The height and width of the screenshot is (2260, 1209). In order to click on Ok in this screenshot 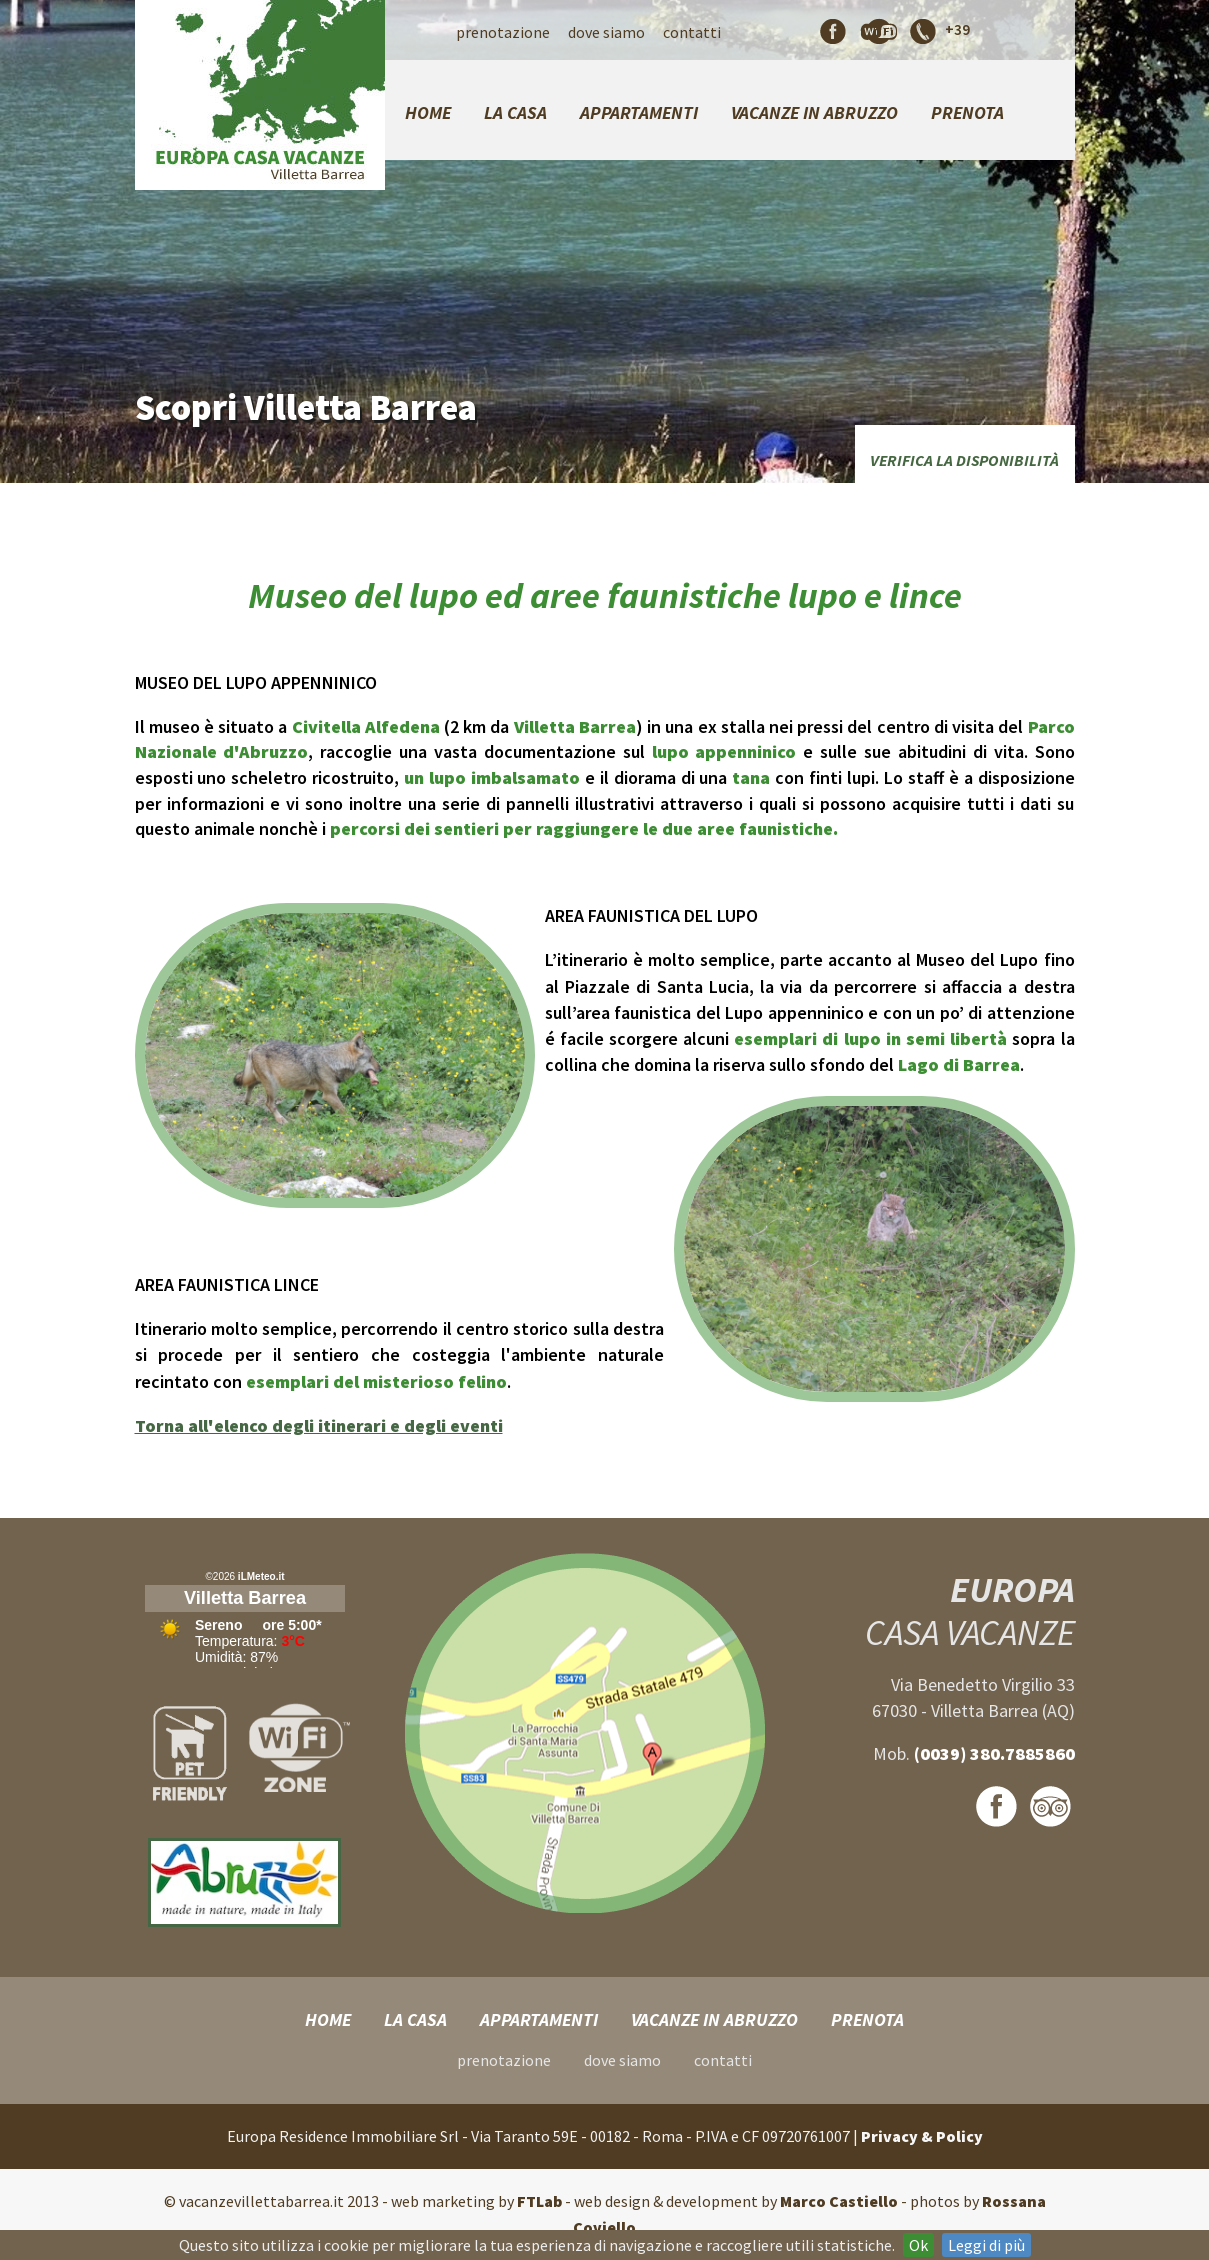, I will do `click(918, 2245)`.